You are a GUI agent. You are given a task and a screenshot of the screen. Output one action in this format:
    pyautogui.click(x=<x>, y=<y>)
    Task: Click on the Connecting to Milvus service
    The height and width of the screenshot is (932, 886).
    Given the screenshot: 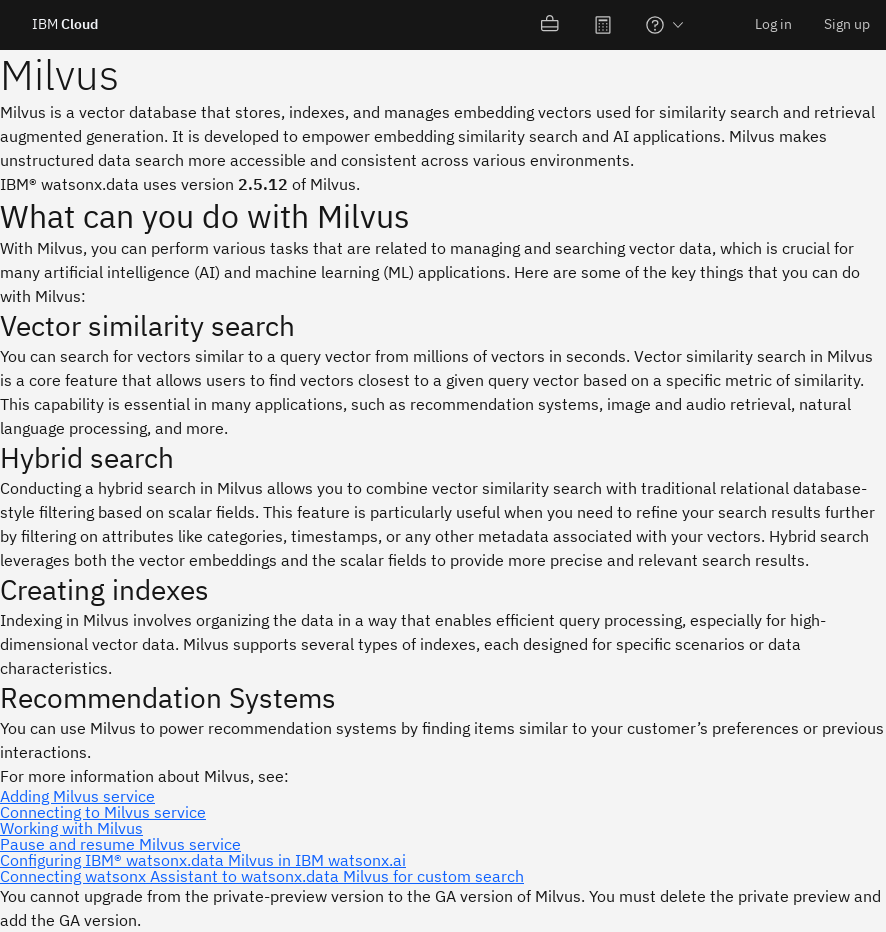 What is the action you would take?
    pyautogui.click(x=103, y=812)
    